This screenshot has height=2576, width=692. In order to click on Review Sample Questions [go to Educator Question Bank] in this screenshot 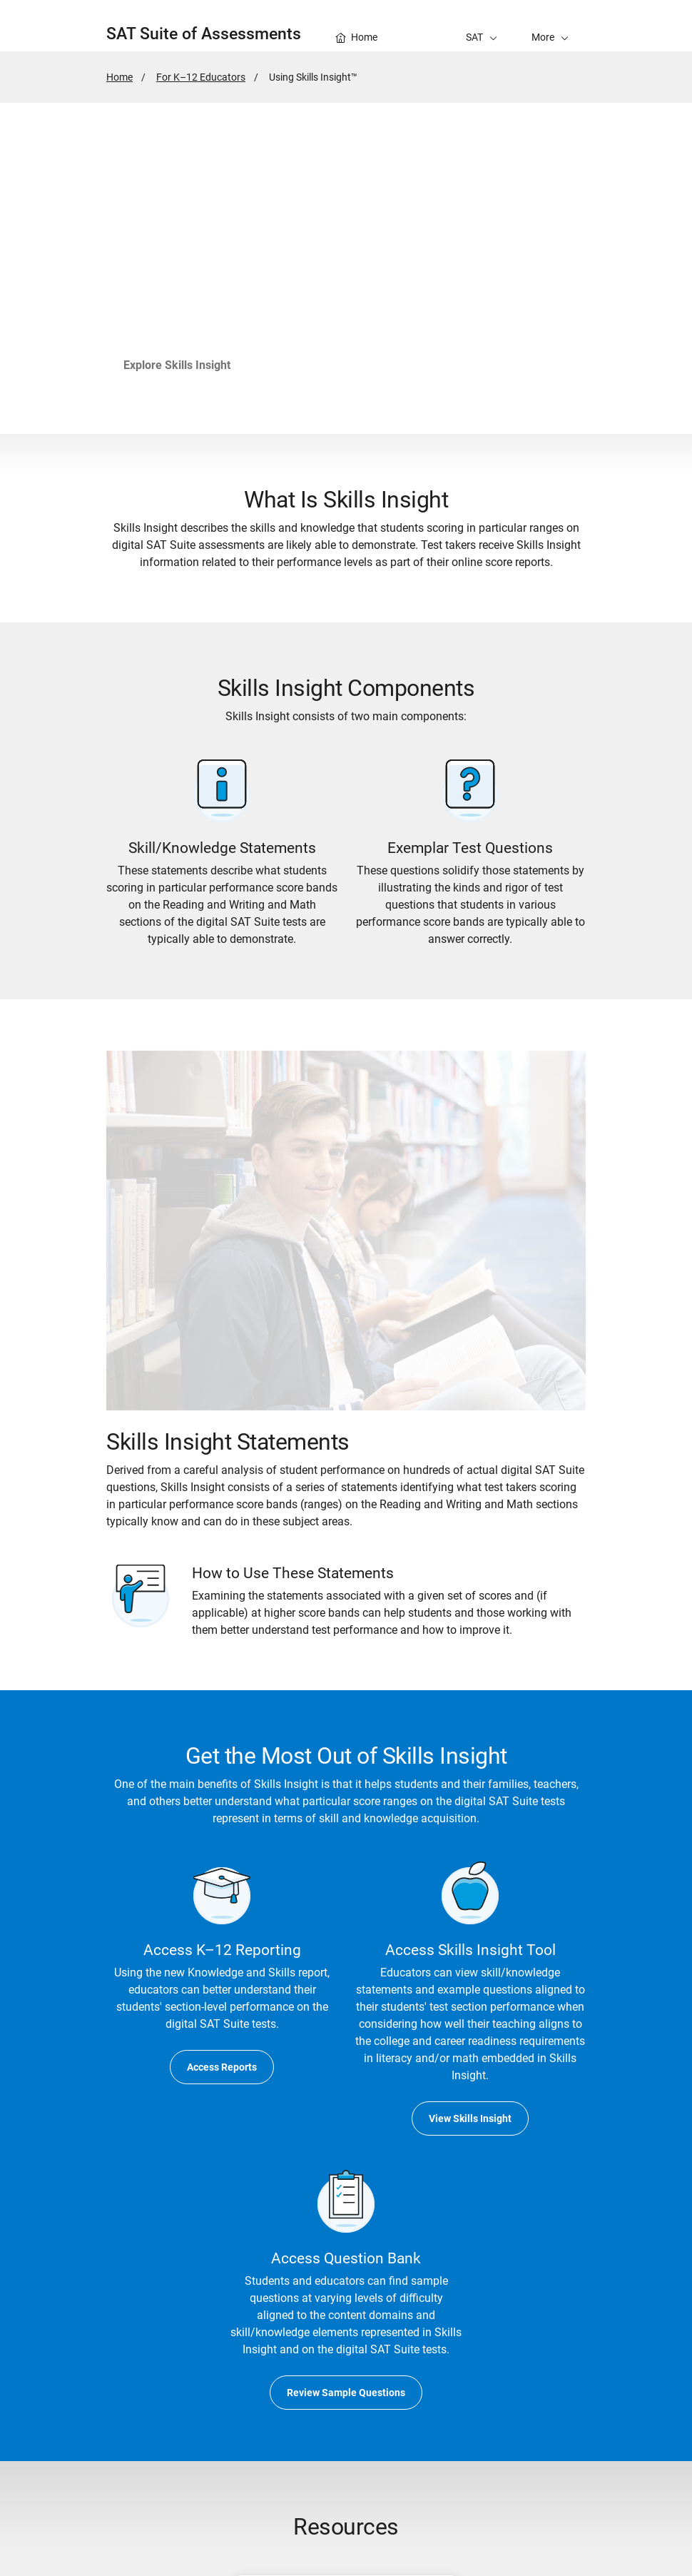, I will do `click(346, 2392)`.